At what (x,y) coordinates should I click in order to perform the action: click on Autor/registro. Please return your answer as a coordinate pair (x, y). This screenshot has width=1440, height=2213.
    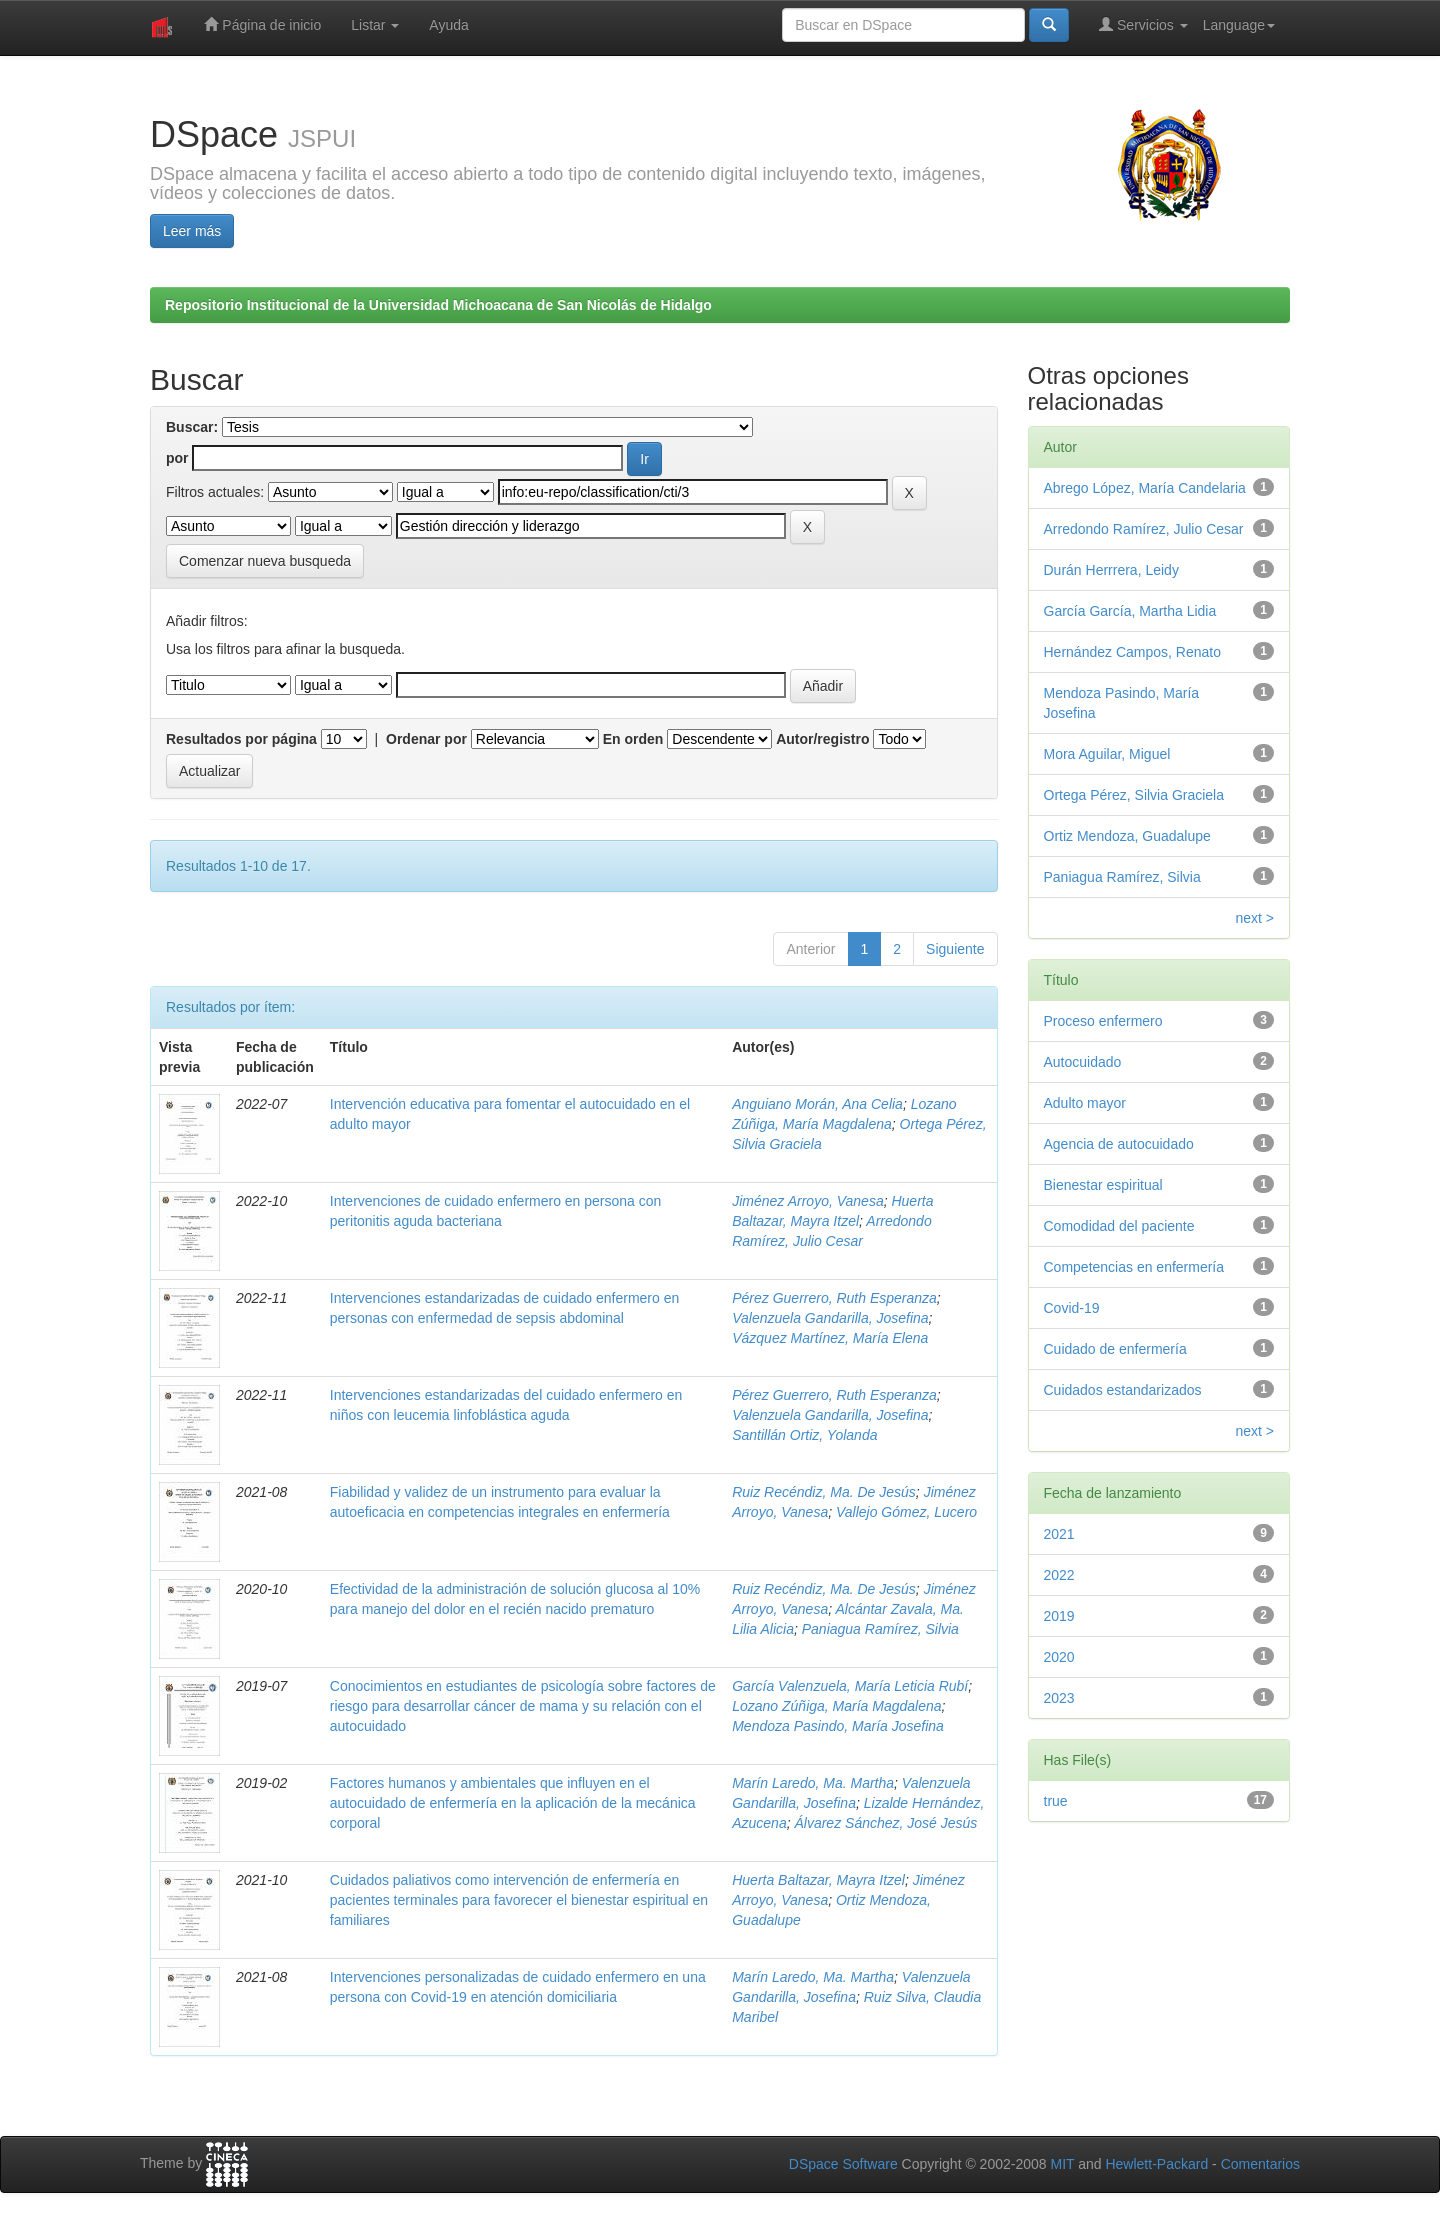
    Looking at the image, I should click on (822, 739).